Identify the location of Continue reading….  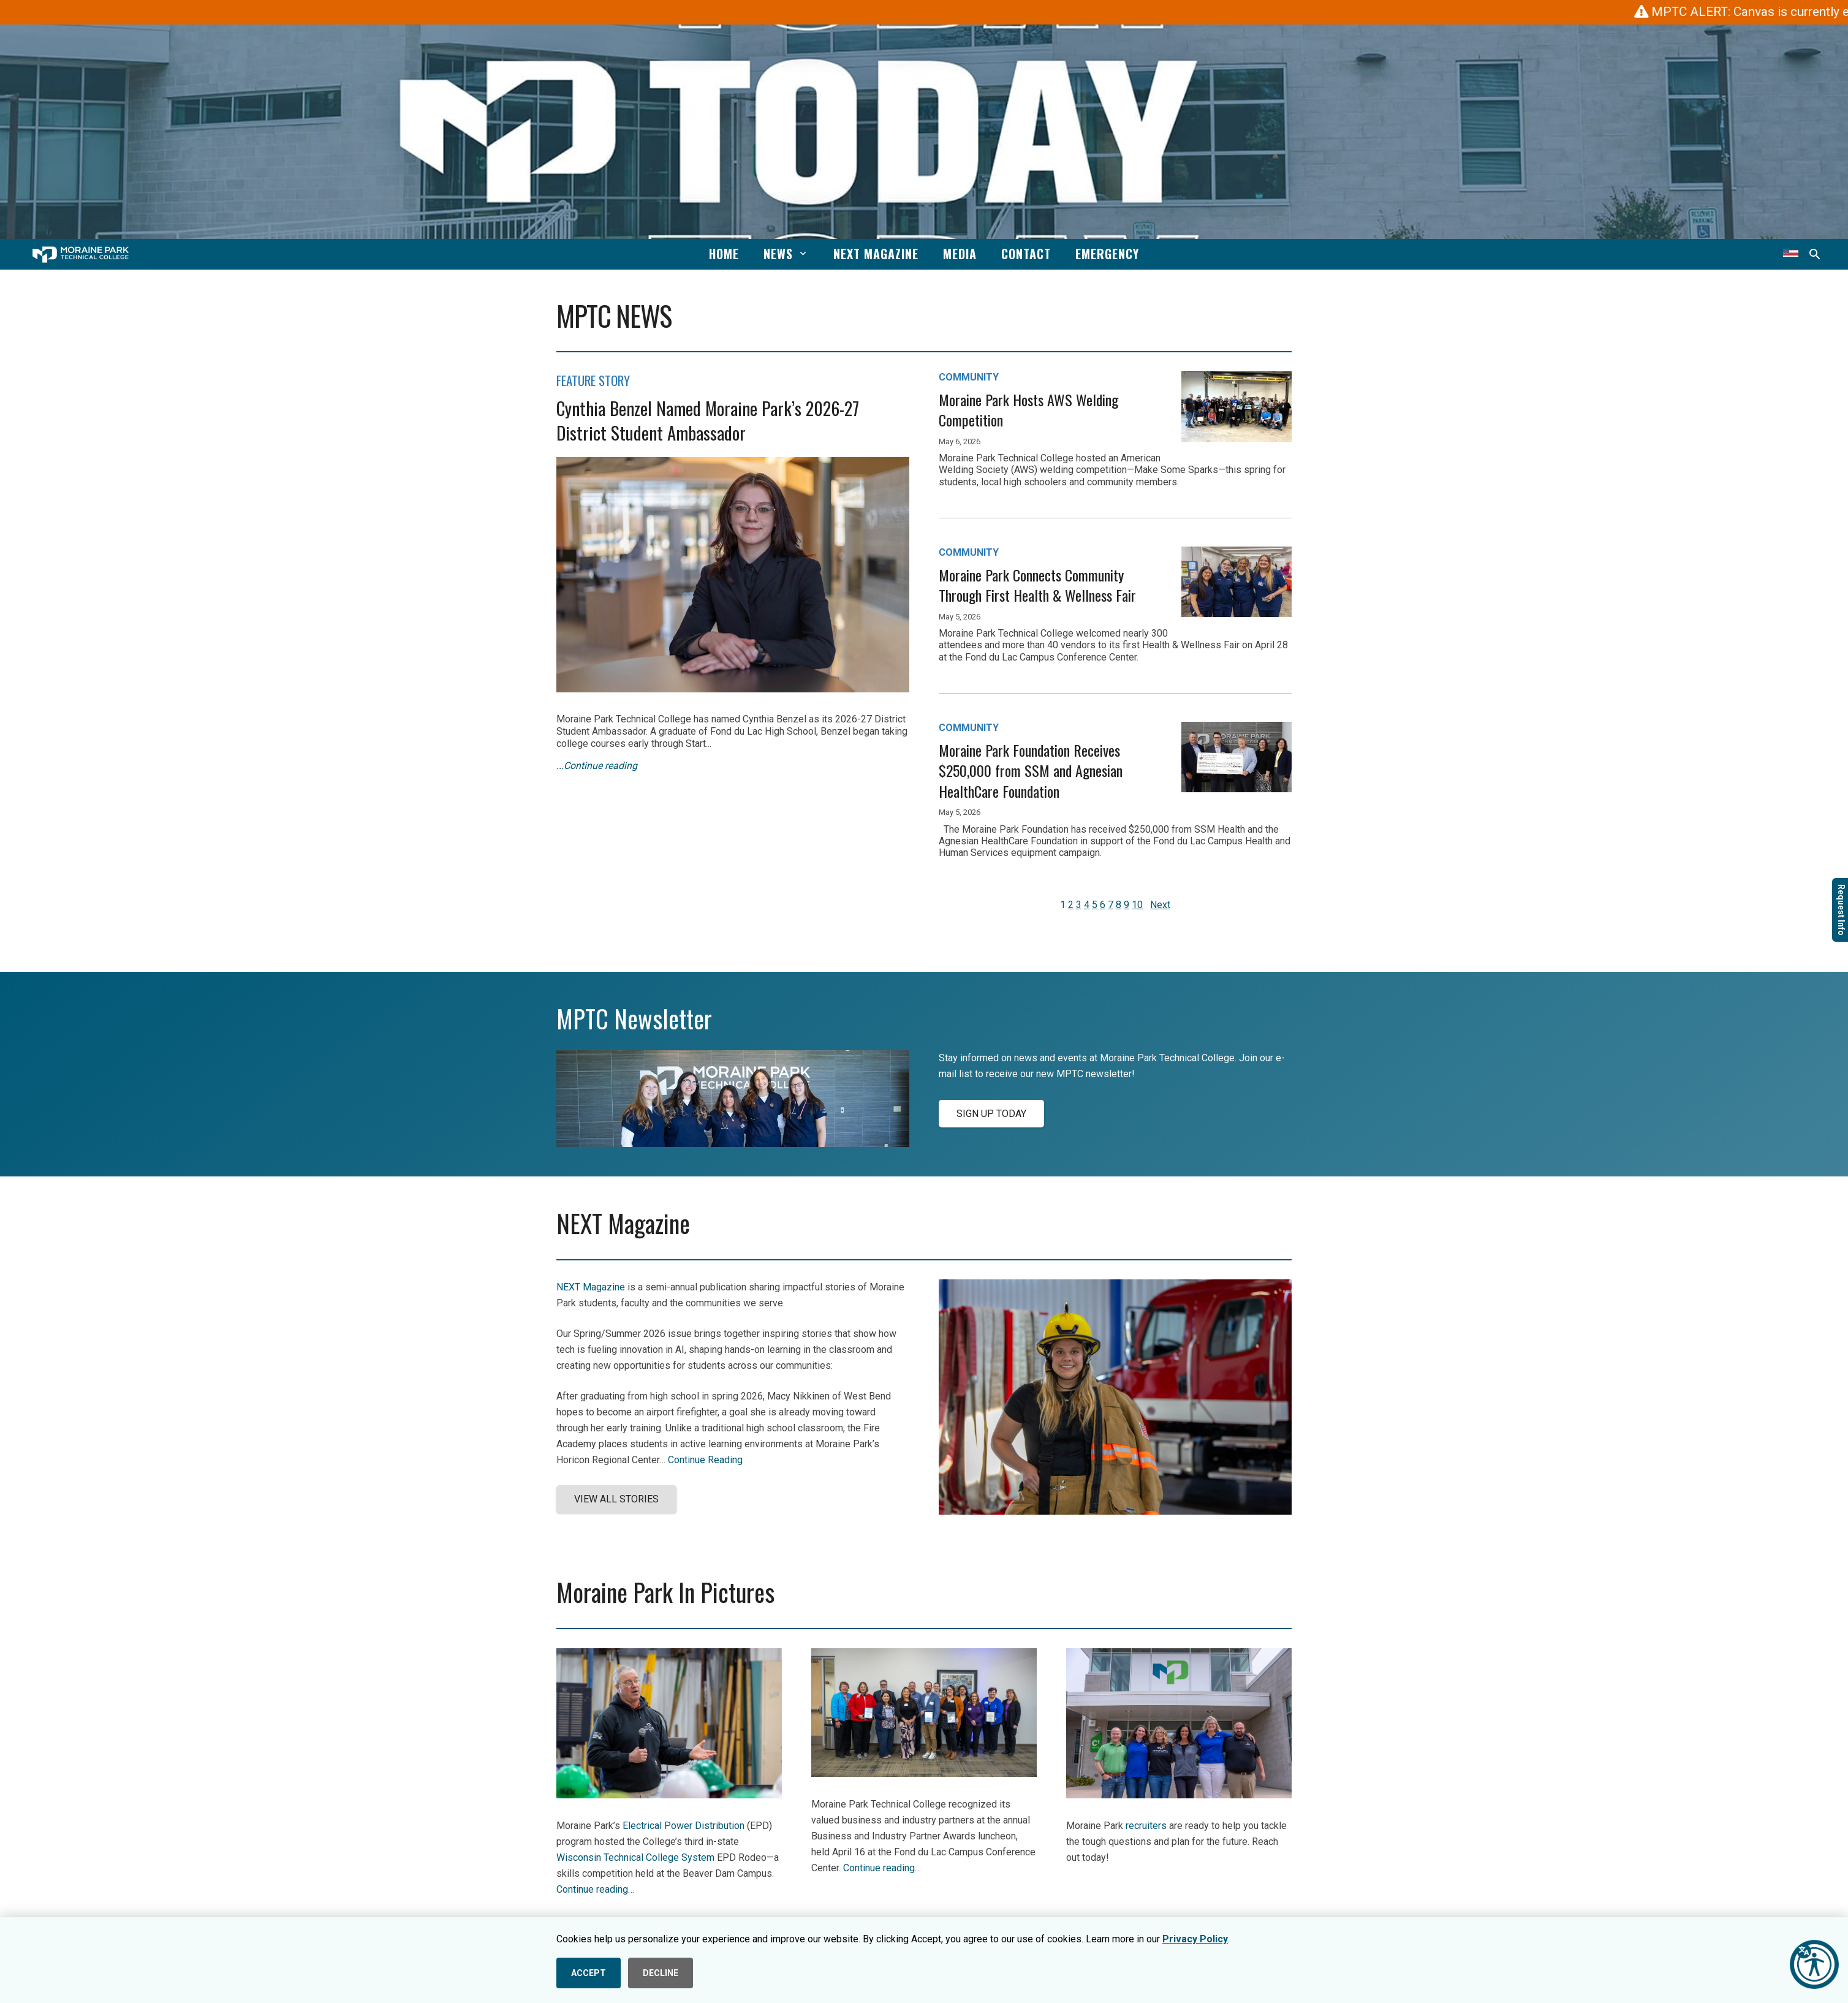
(595, 1889).